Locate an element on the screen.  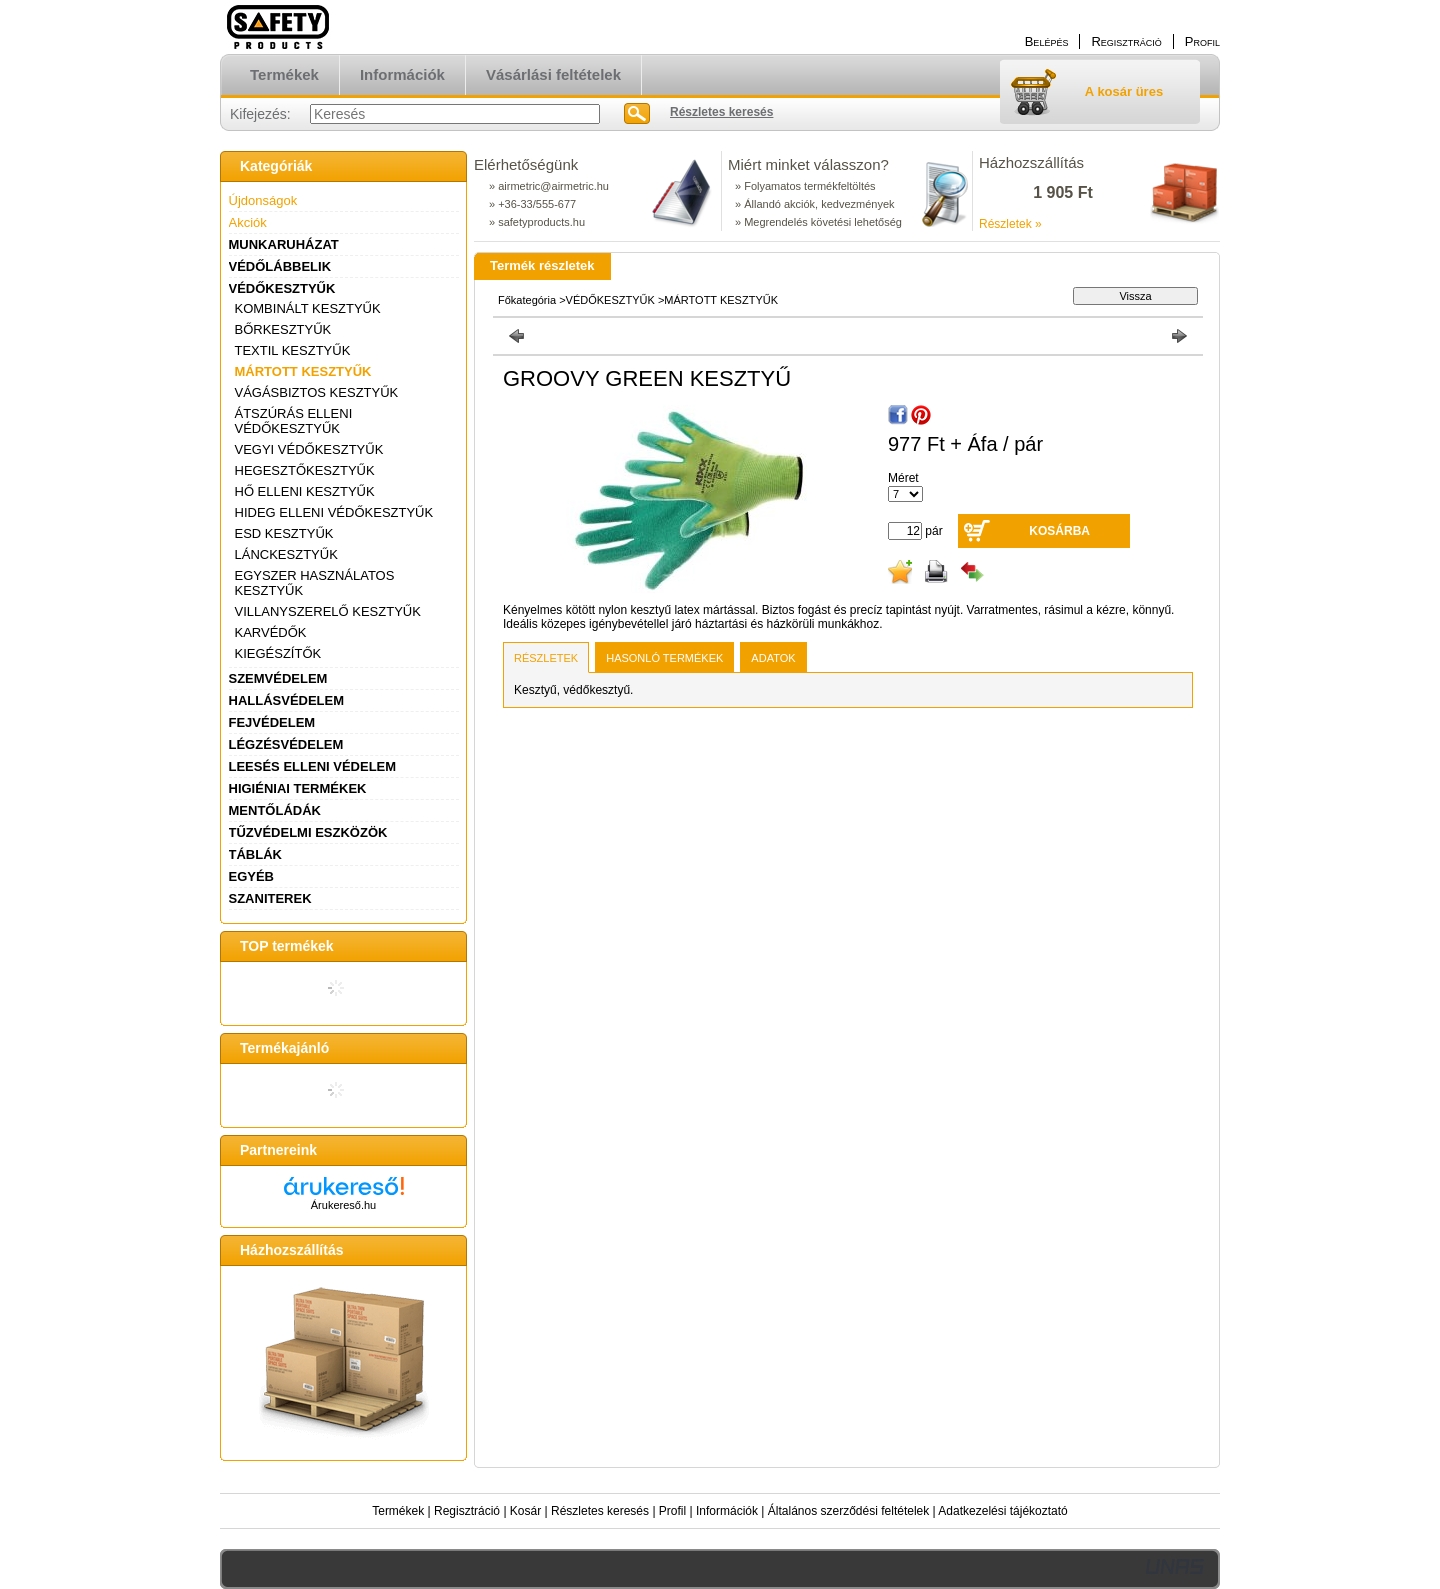
LÉGZÉSVÉDELEM is located at coordinates (286, 744).